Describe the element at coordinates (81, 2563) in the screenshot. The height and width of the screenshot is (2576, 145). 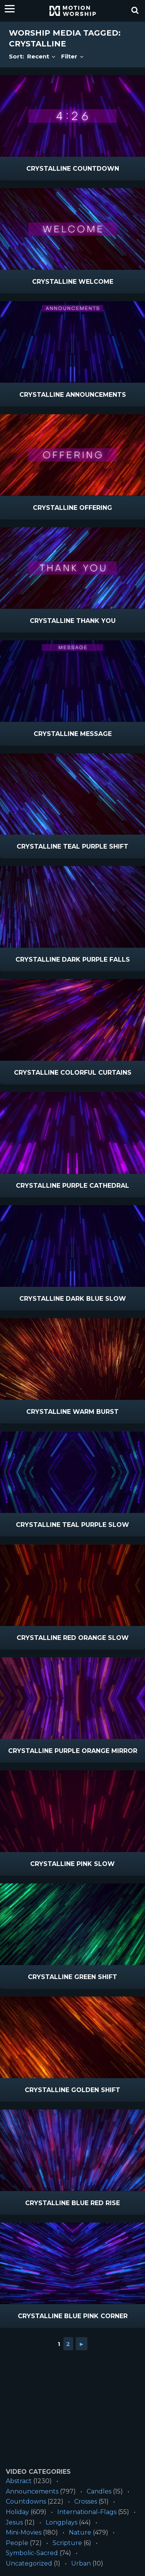
I see `Urban` at that location.